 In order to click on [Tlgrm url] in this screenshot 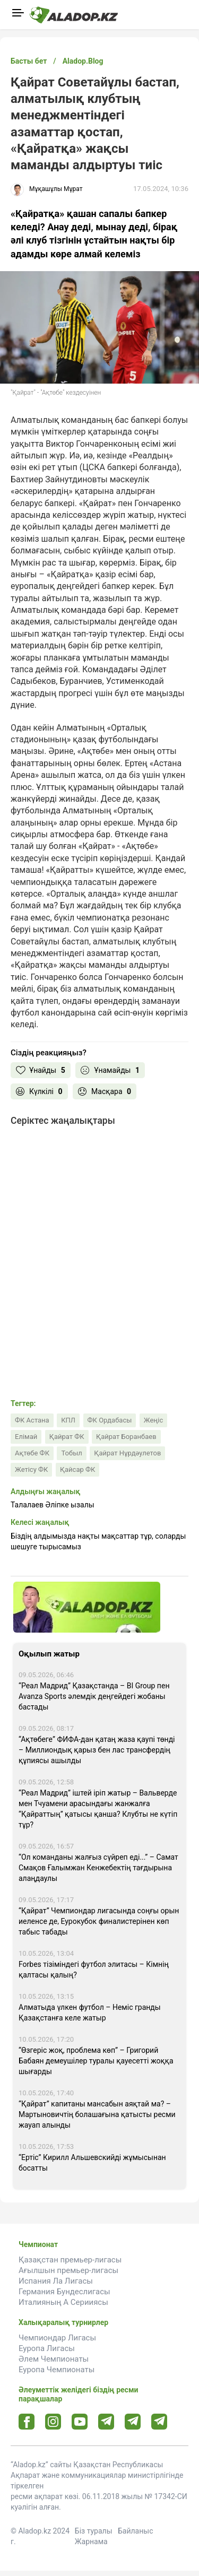, I will do `click(133, 2421)`.